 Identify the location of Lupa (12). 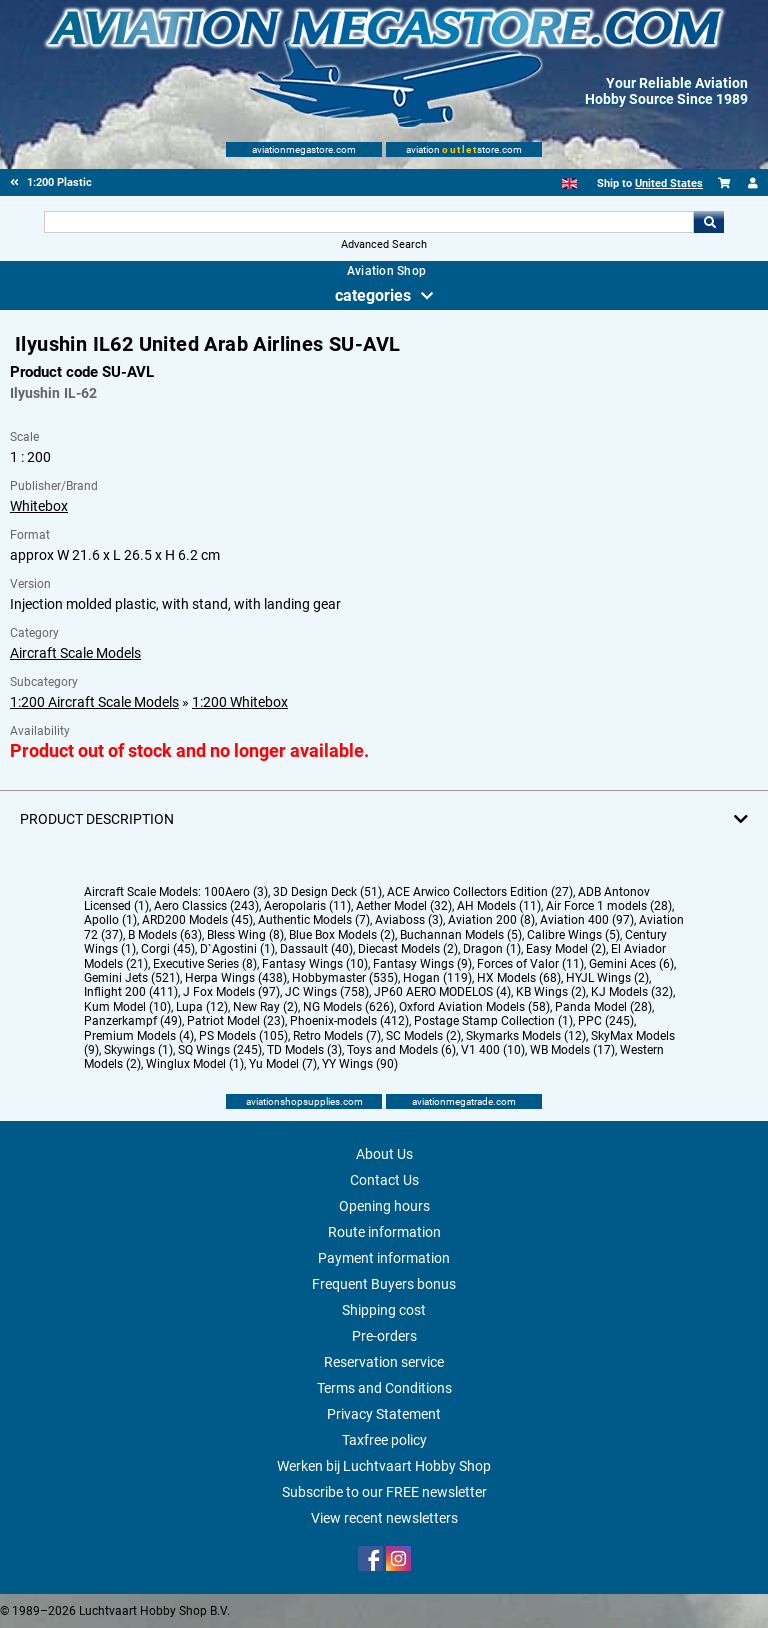
(202, 1007).